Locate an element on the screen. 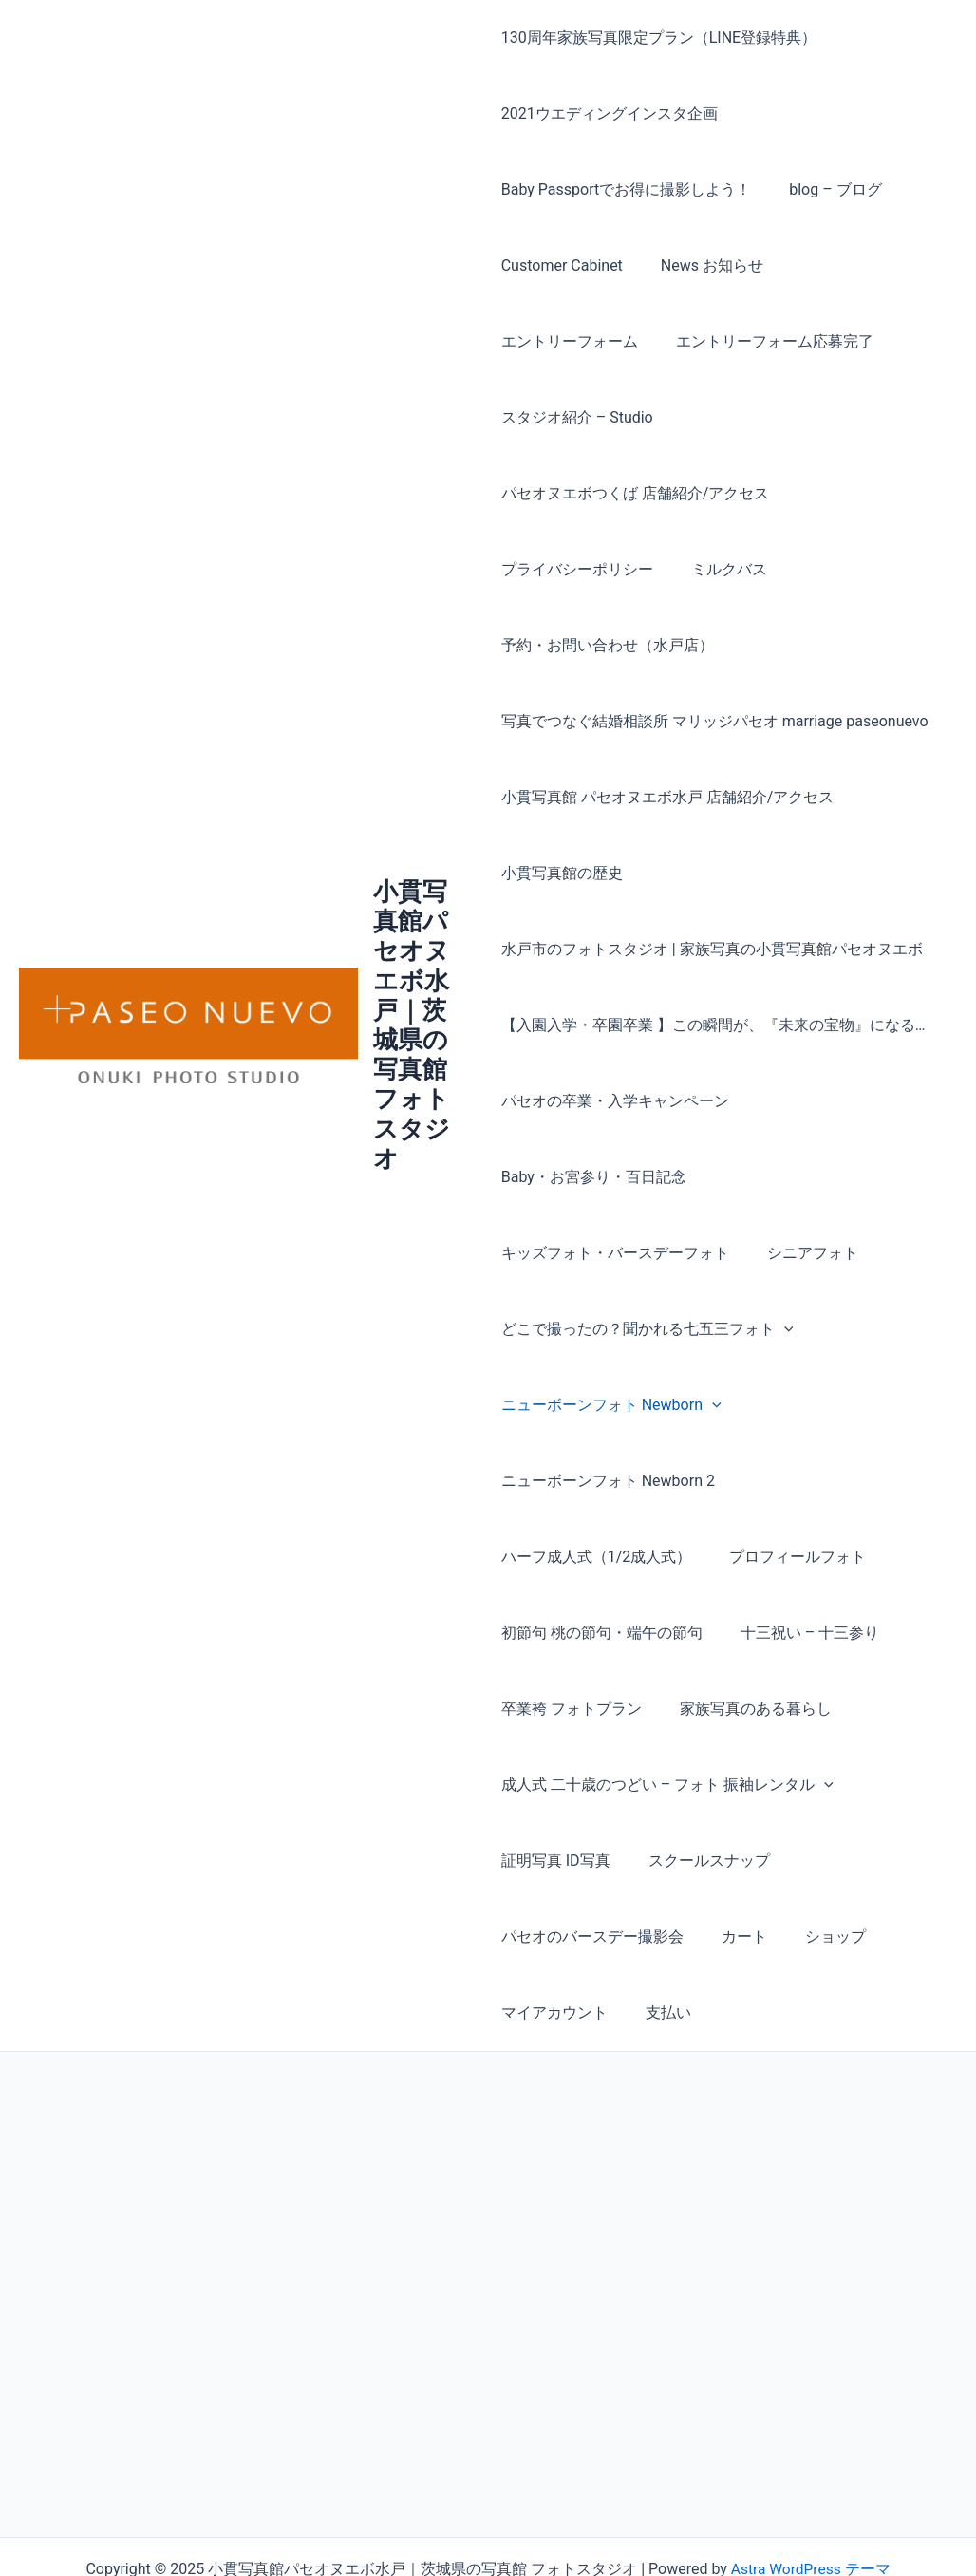  証明写真 ID写真 is located at coordinates (555, 1785).